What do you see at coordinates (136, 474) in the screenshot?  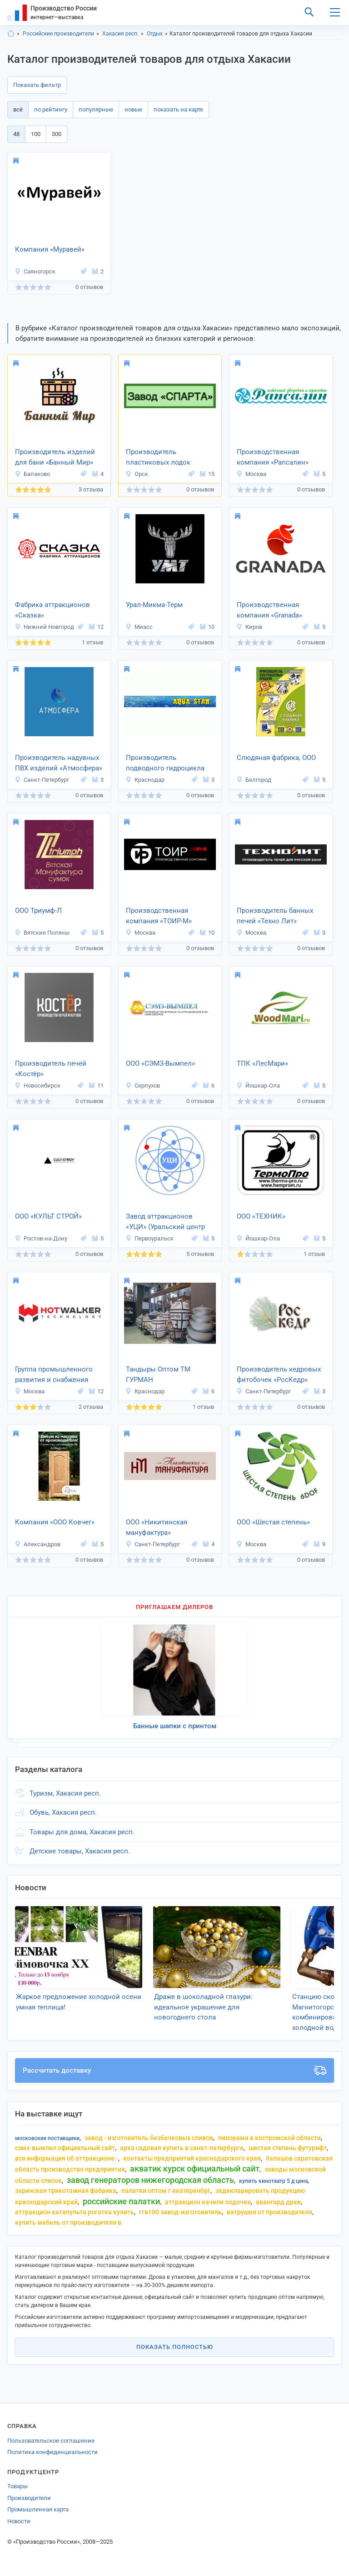 I see `Орск` at bounding box center [136, 474].